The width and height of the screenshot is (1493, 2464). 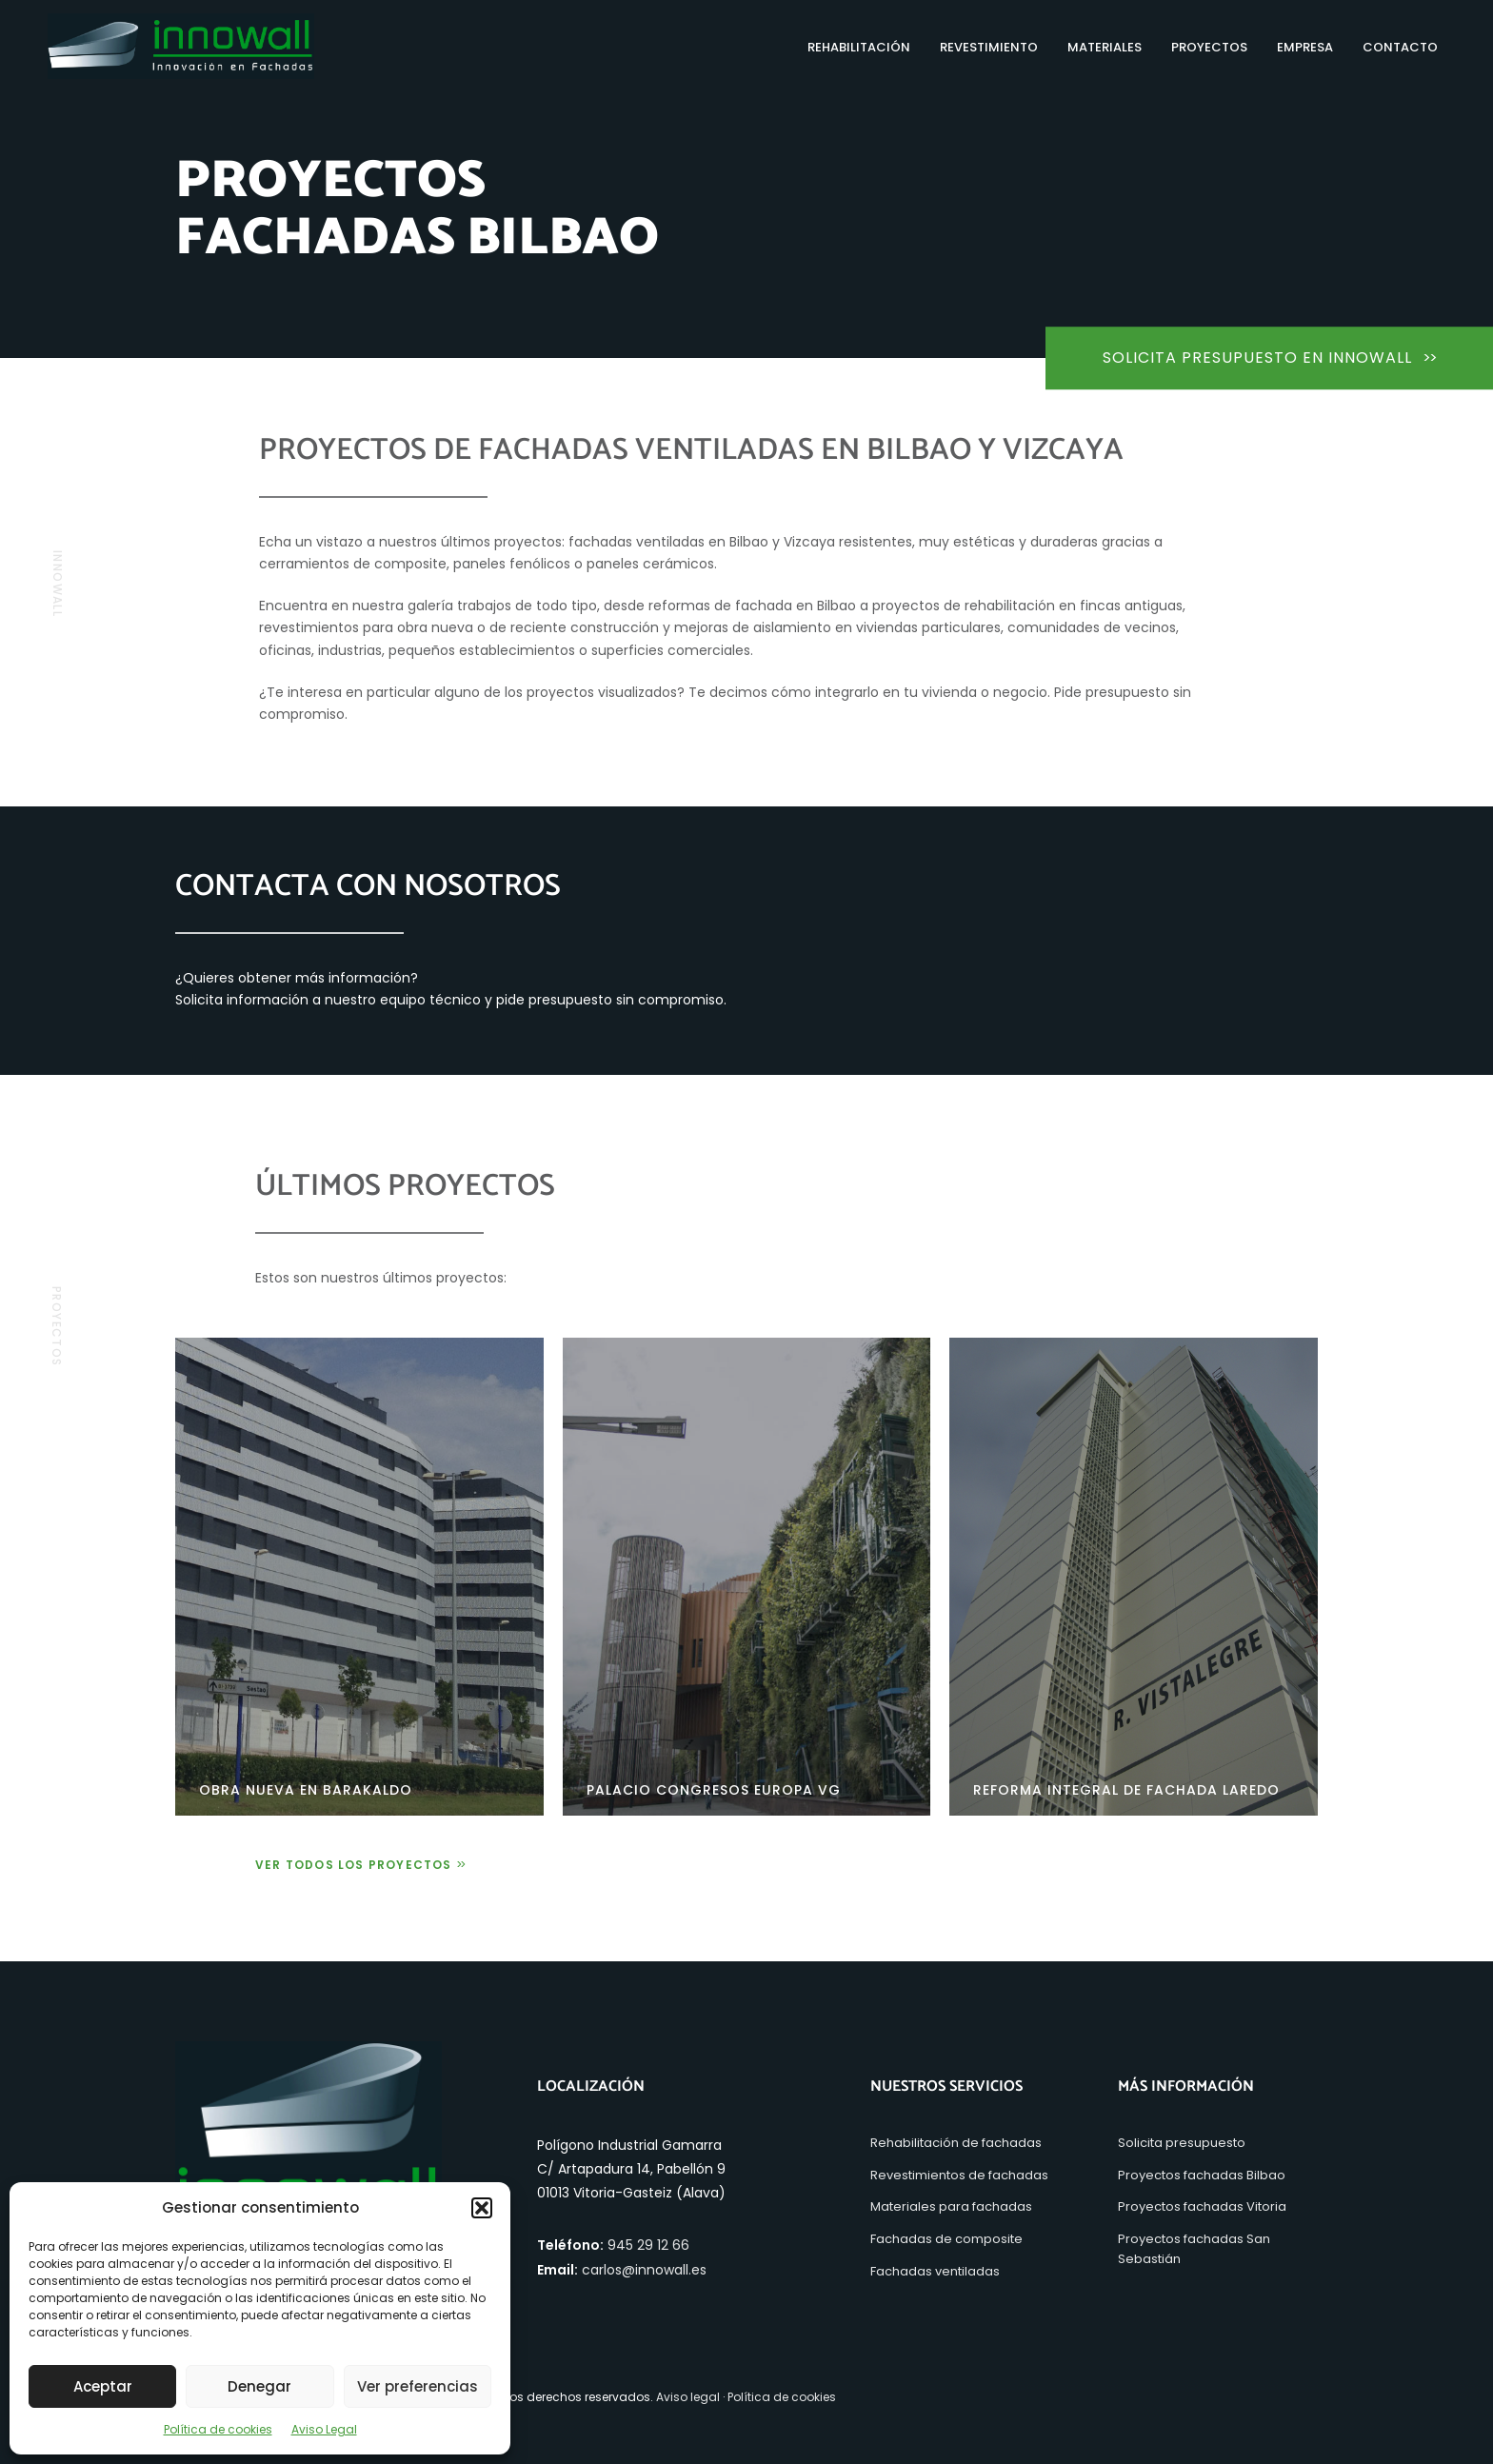 What do you see at coordinates (946, 2239) in the screenshot?
I see `Fachadas de composite` at bounding box center [946, 2239].